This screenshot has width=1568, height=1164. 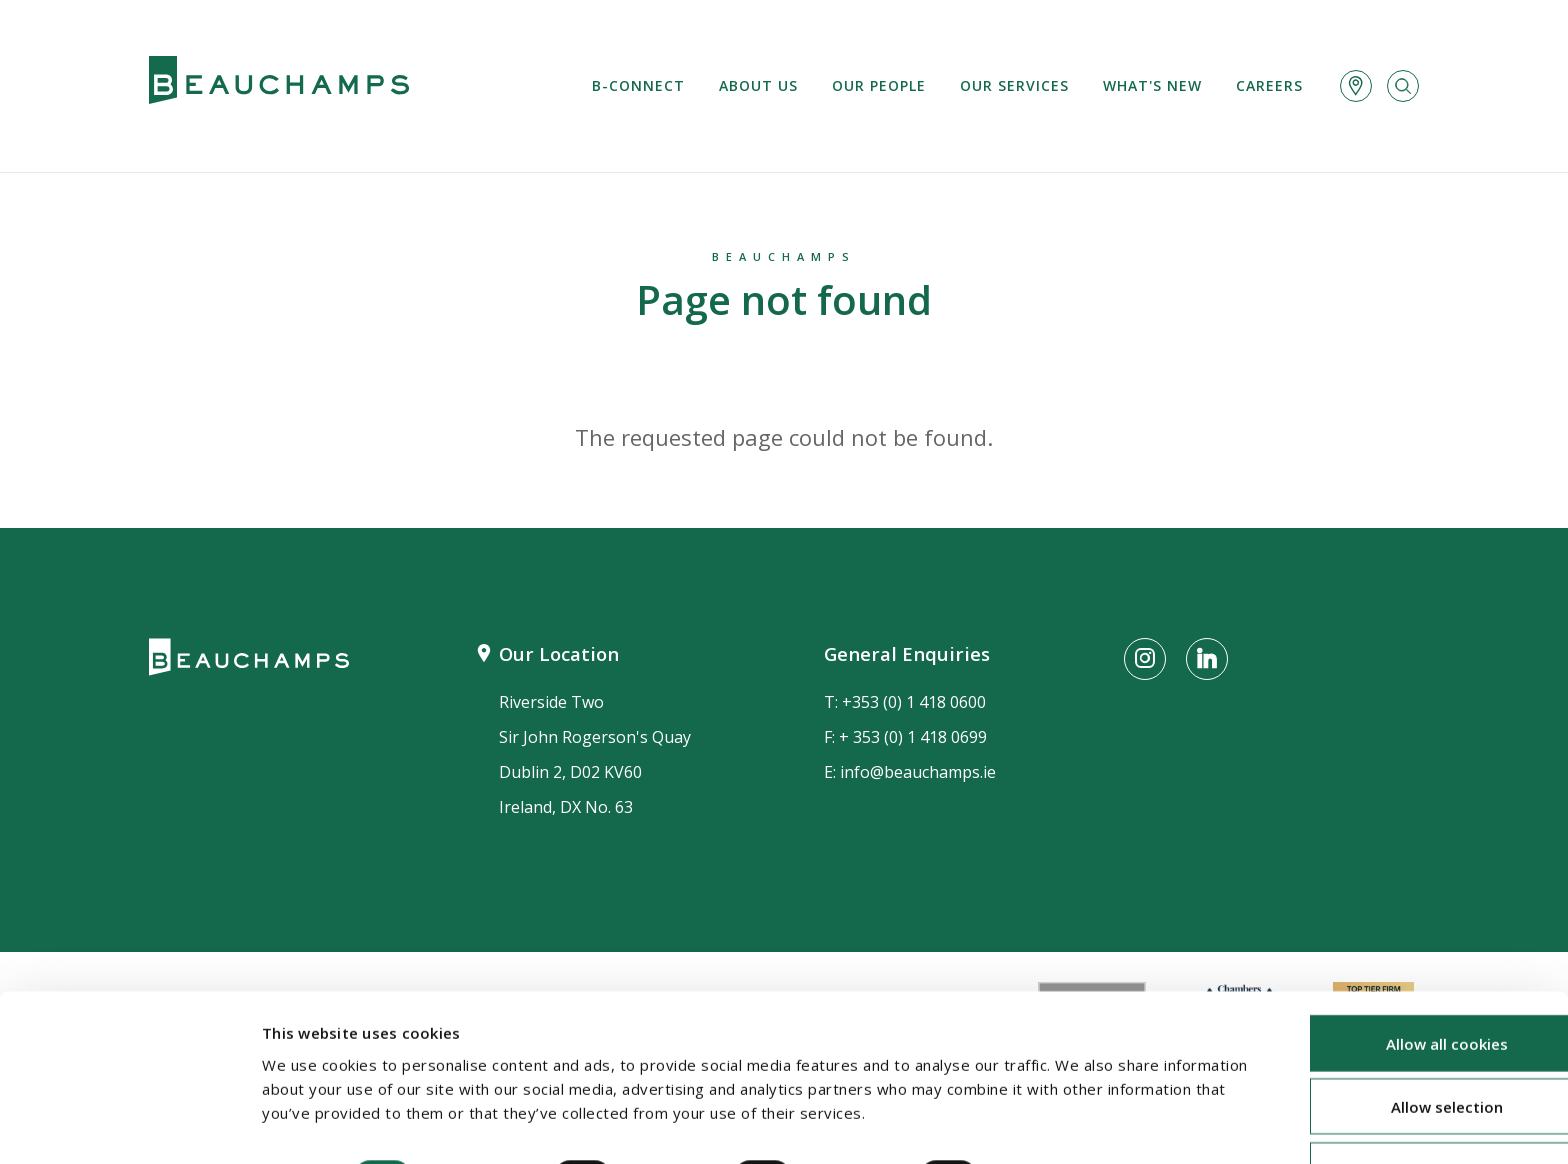 I want to click on [Cookiebot by Usercentrics - opens in a new window], so click(x=129, y=1125).